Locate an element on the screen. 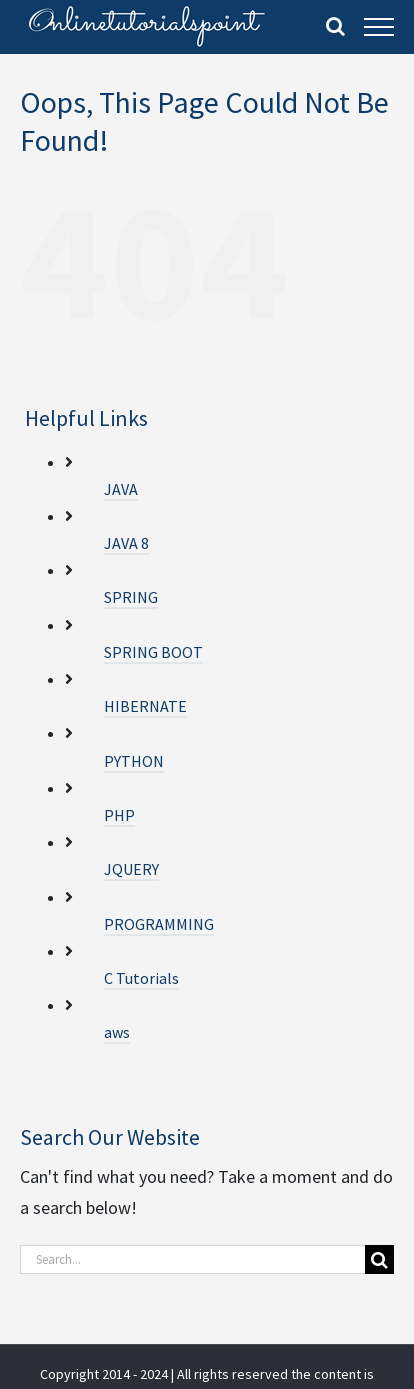 The height and width of the screenshot is (1389, 414). [Search] is located at coordinates (379, 1259).